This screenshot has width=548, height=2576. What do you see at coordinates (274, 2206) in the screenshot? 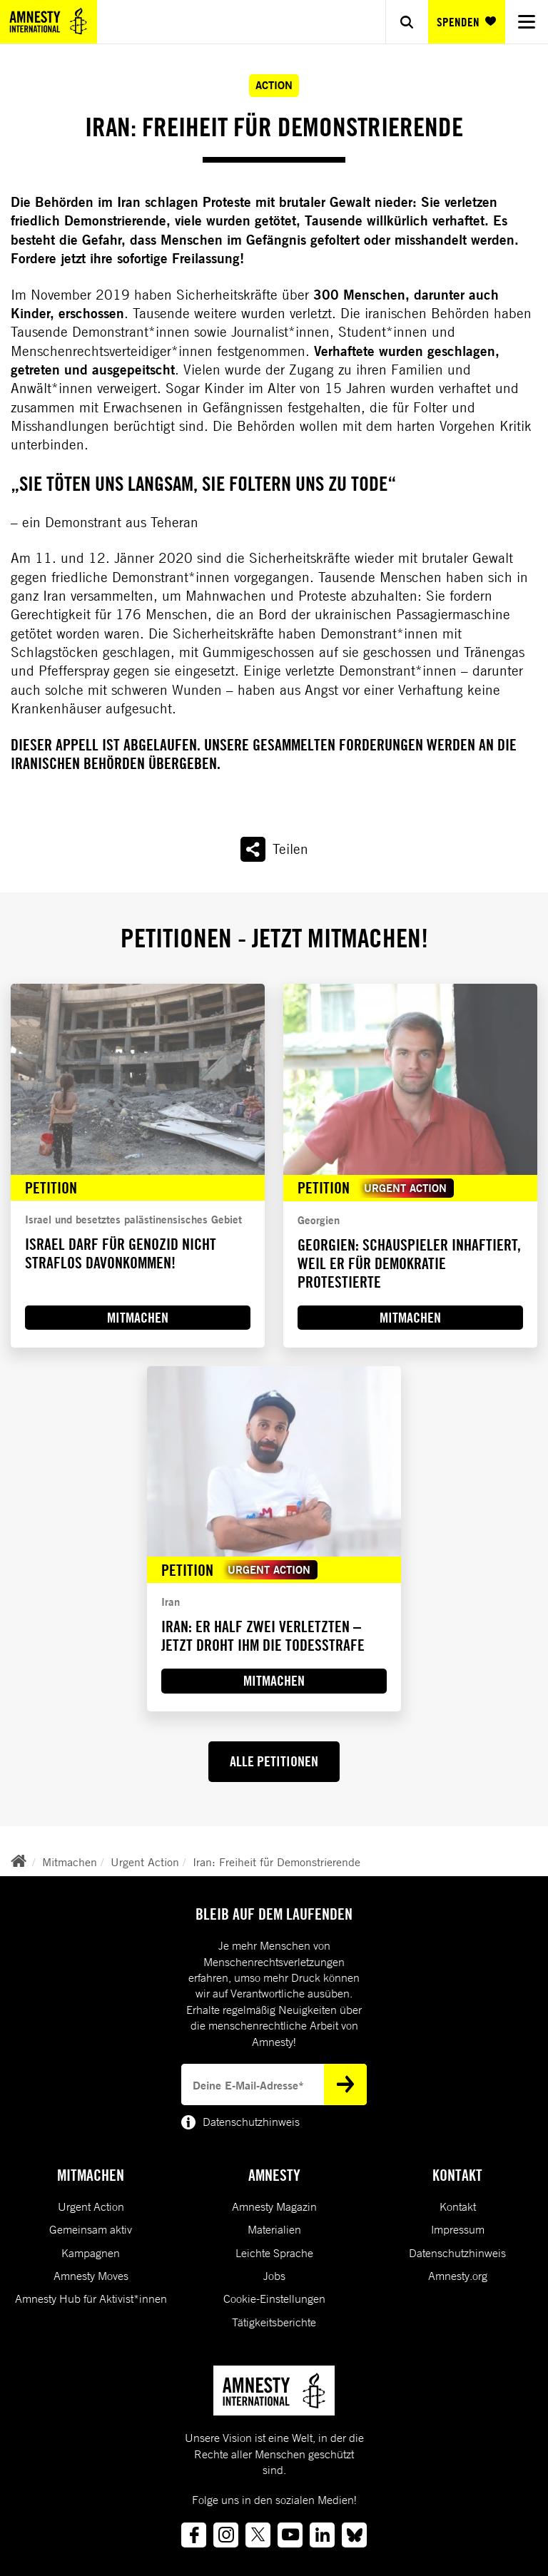
I see `Amnesty Magazin` at bounding box center [274, 2206].